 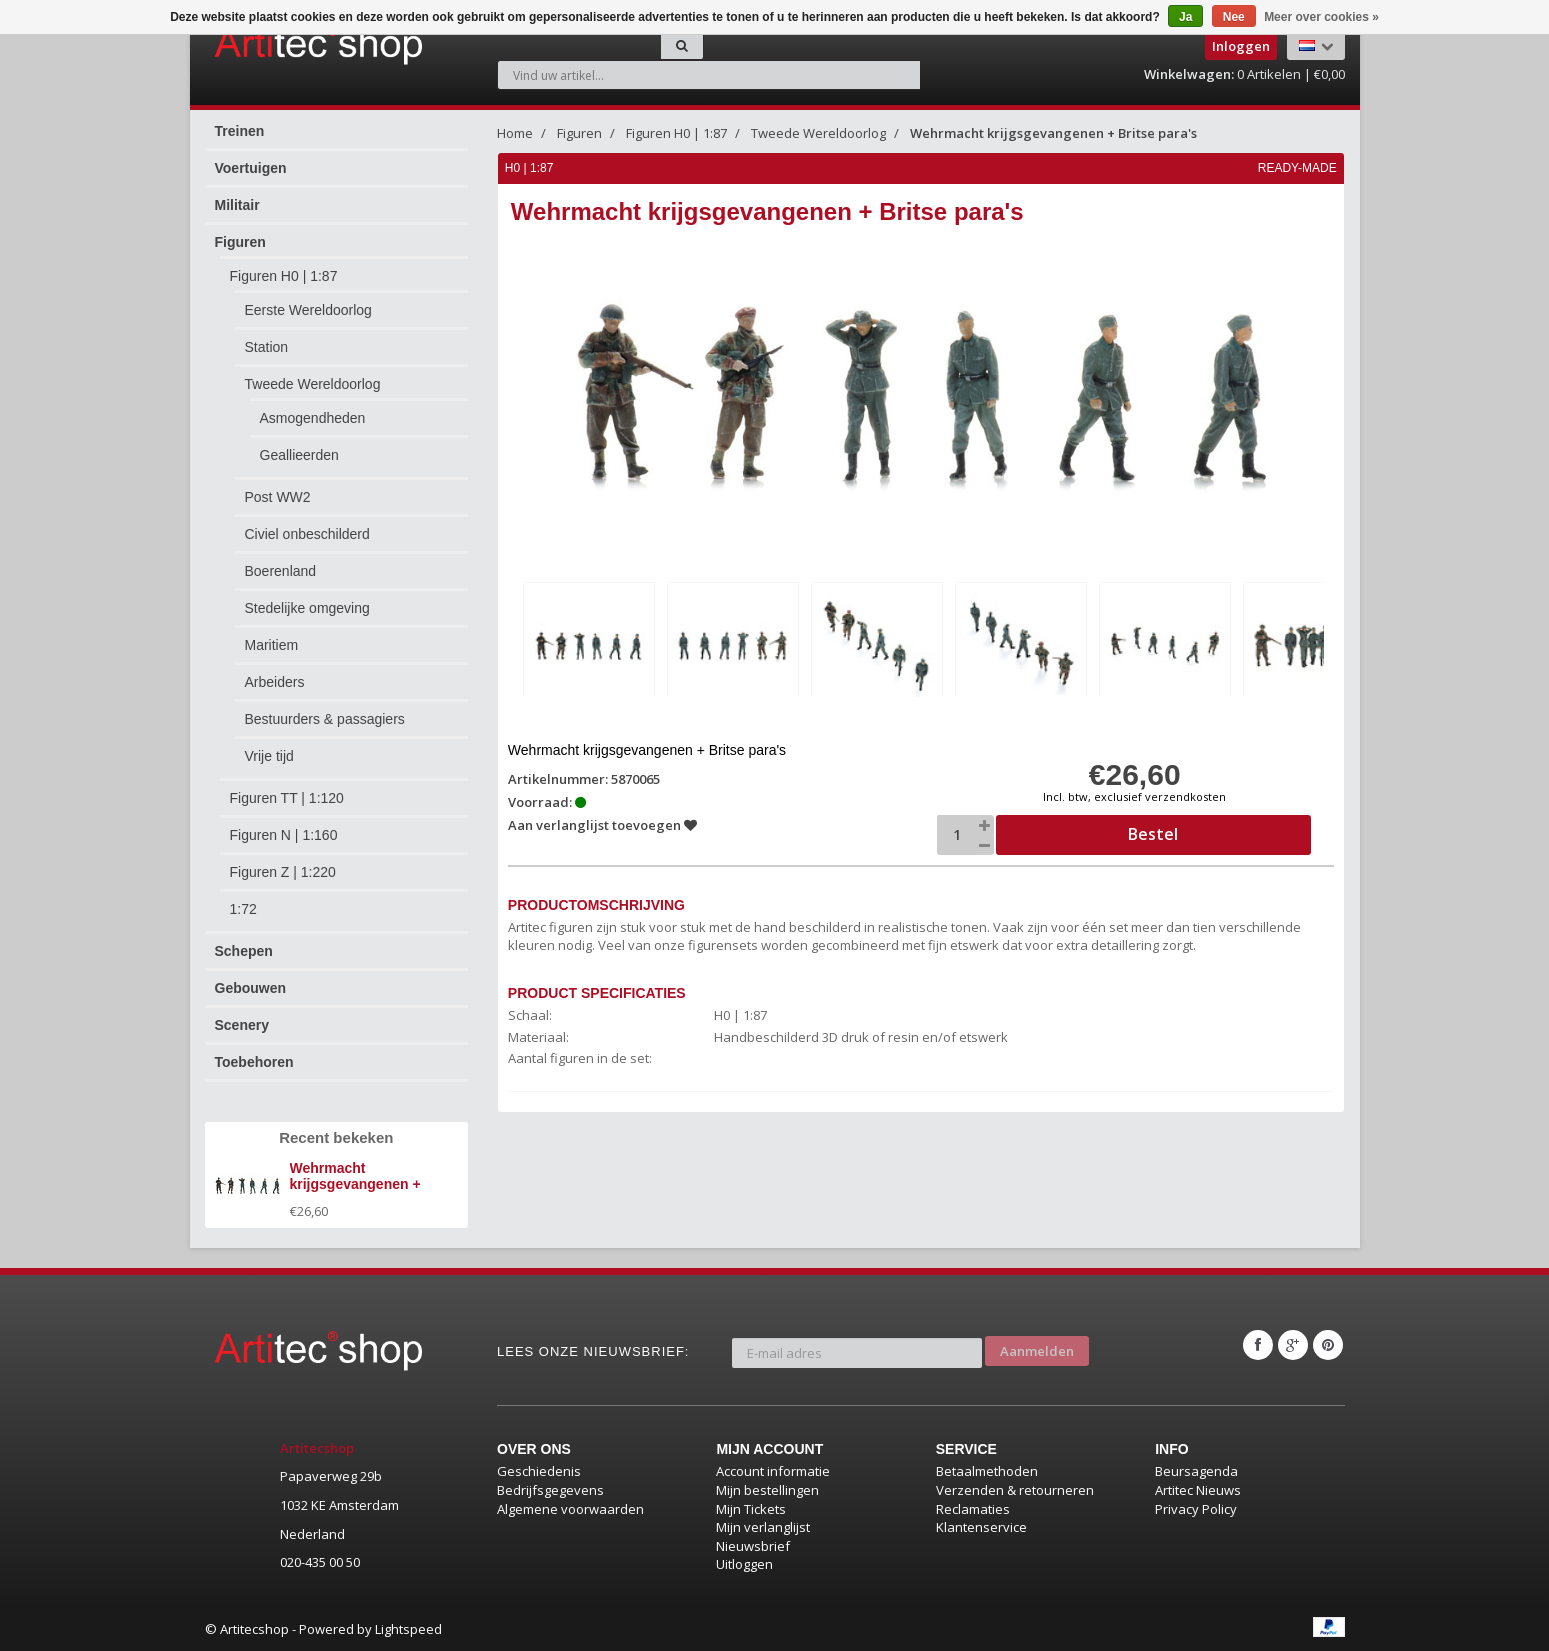 What do you see at coordinates (240, 131) in the screenshot?
I see `Treinen` at bounding box center [240, 131].